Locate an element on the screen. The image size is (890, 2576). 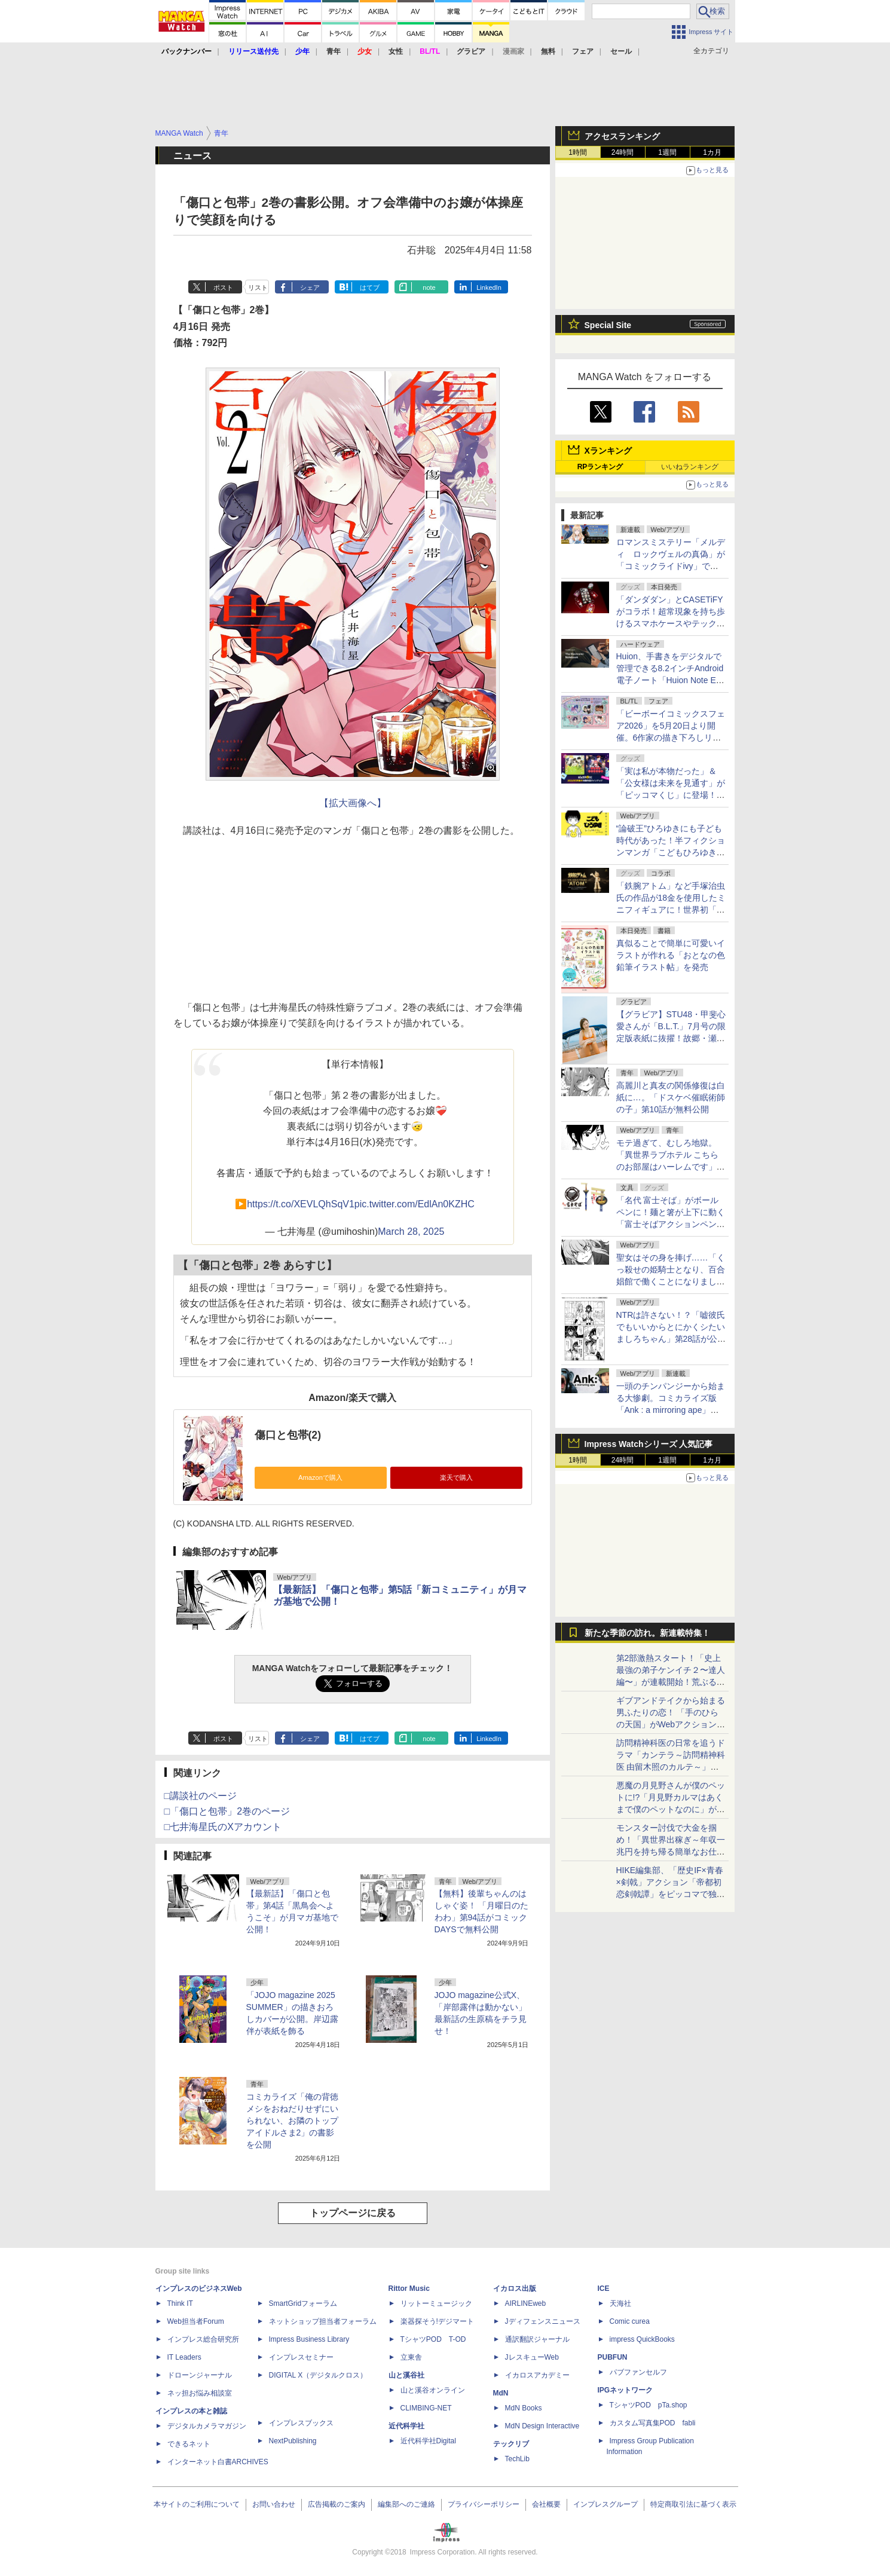
広告掲載のご案内 is located at coordinates (336, 2504).